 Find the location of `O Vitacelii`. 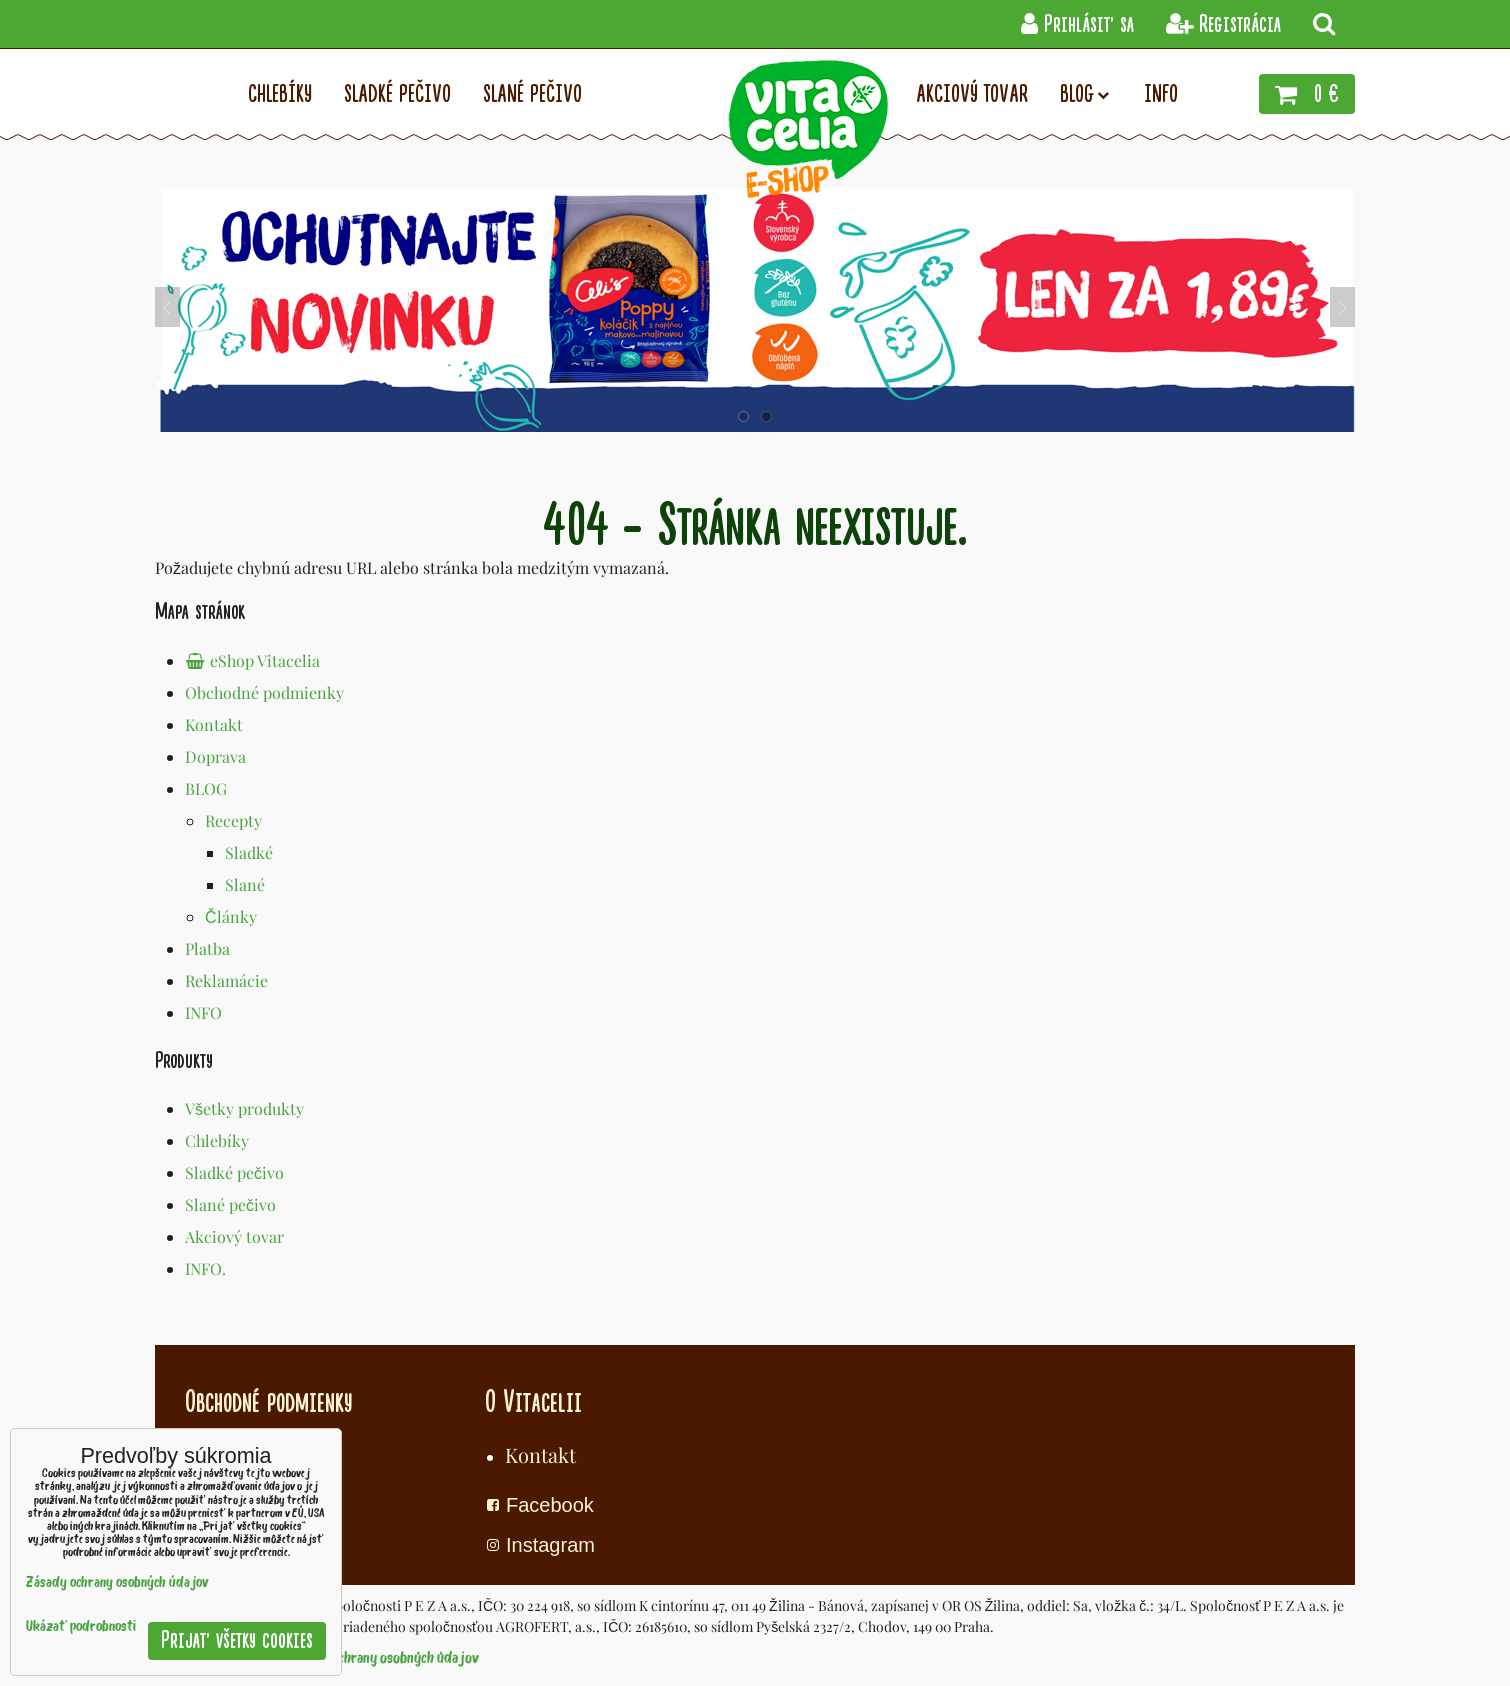

O Vitacelii is located at coordinates (533, 1402).